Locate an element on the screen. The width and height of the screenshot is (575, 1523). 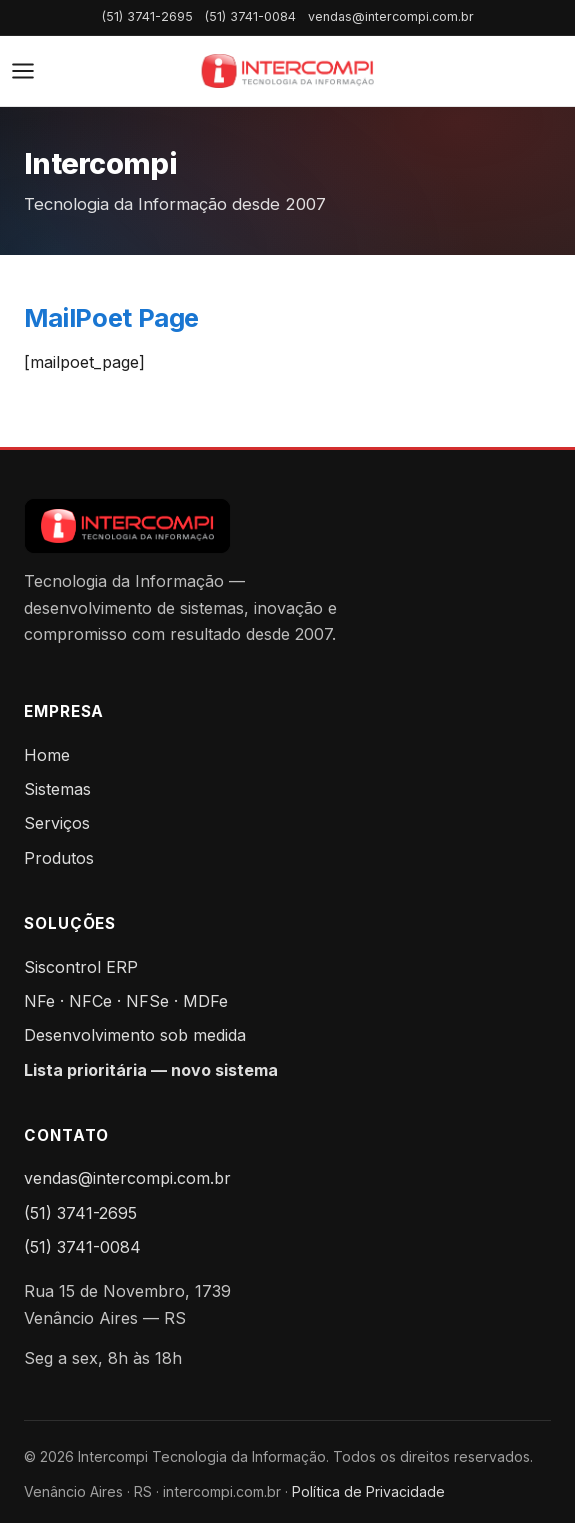
Home is located at coordinates (47, 755).